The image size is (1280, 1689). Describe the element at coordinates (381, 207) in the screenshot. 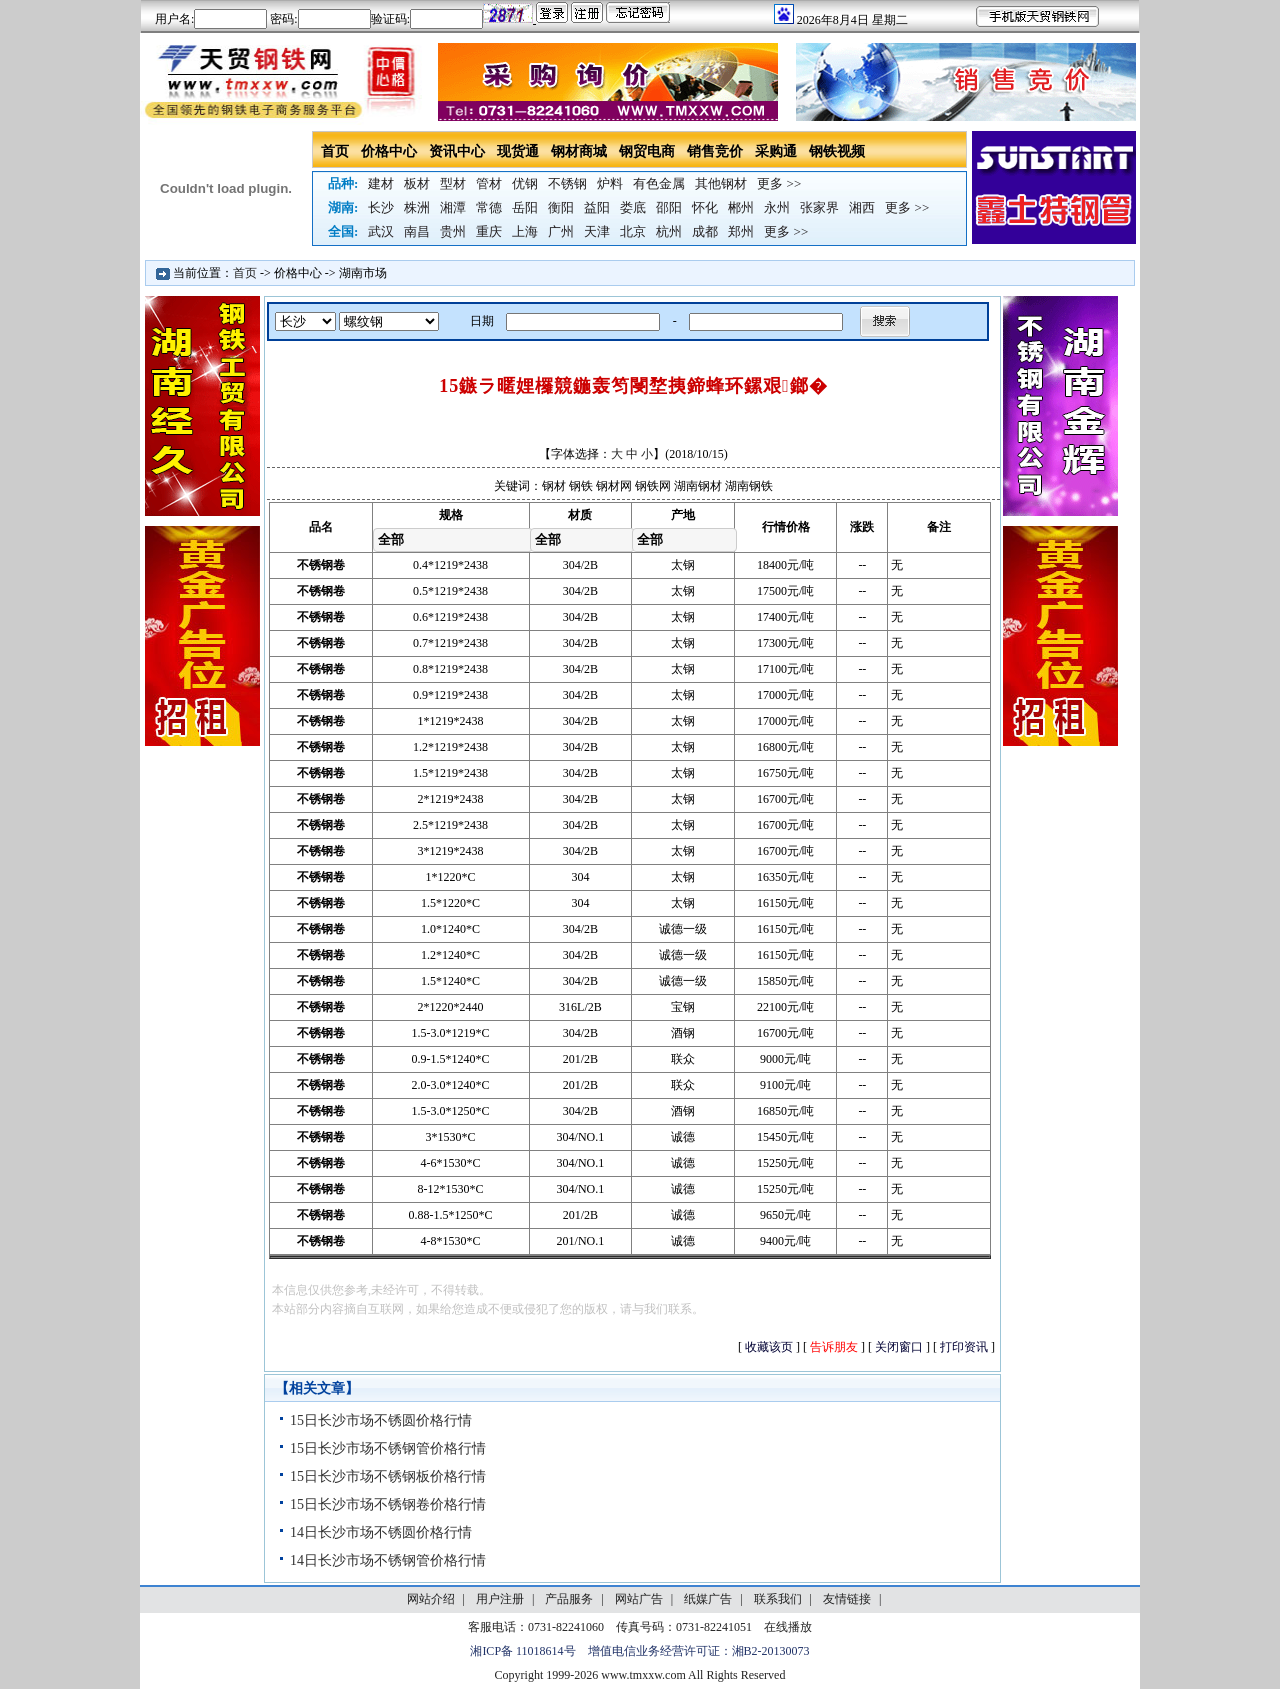

I see `长沙` at that location.